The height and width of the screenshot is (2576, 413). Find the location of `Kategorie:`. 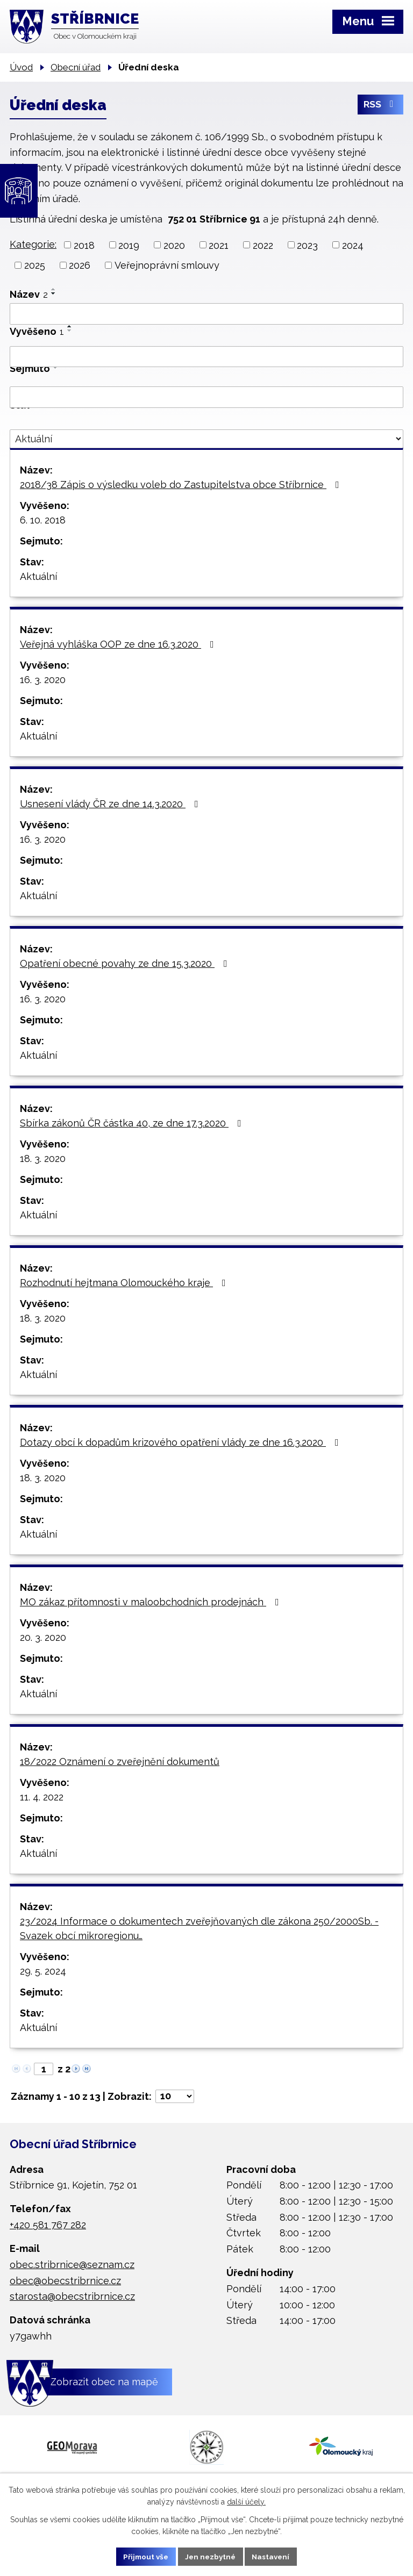

Kategorie: is located at coordinates (33, 244).